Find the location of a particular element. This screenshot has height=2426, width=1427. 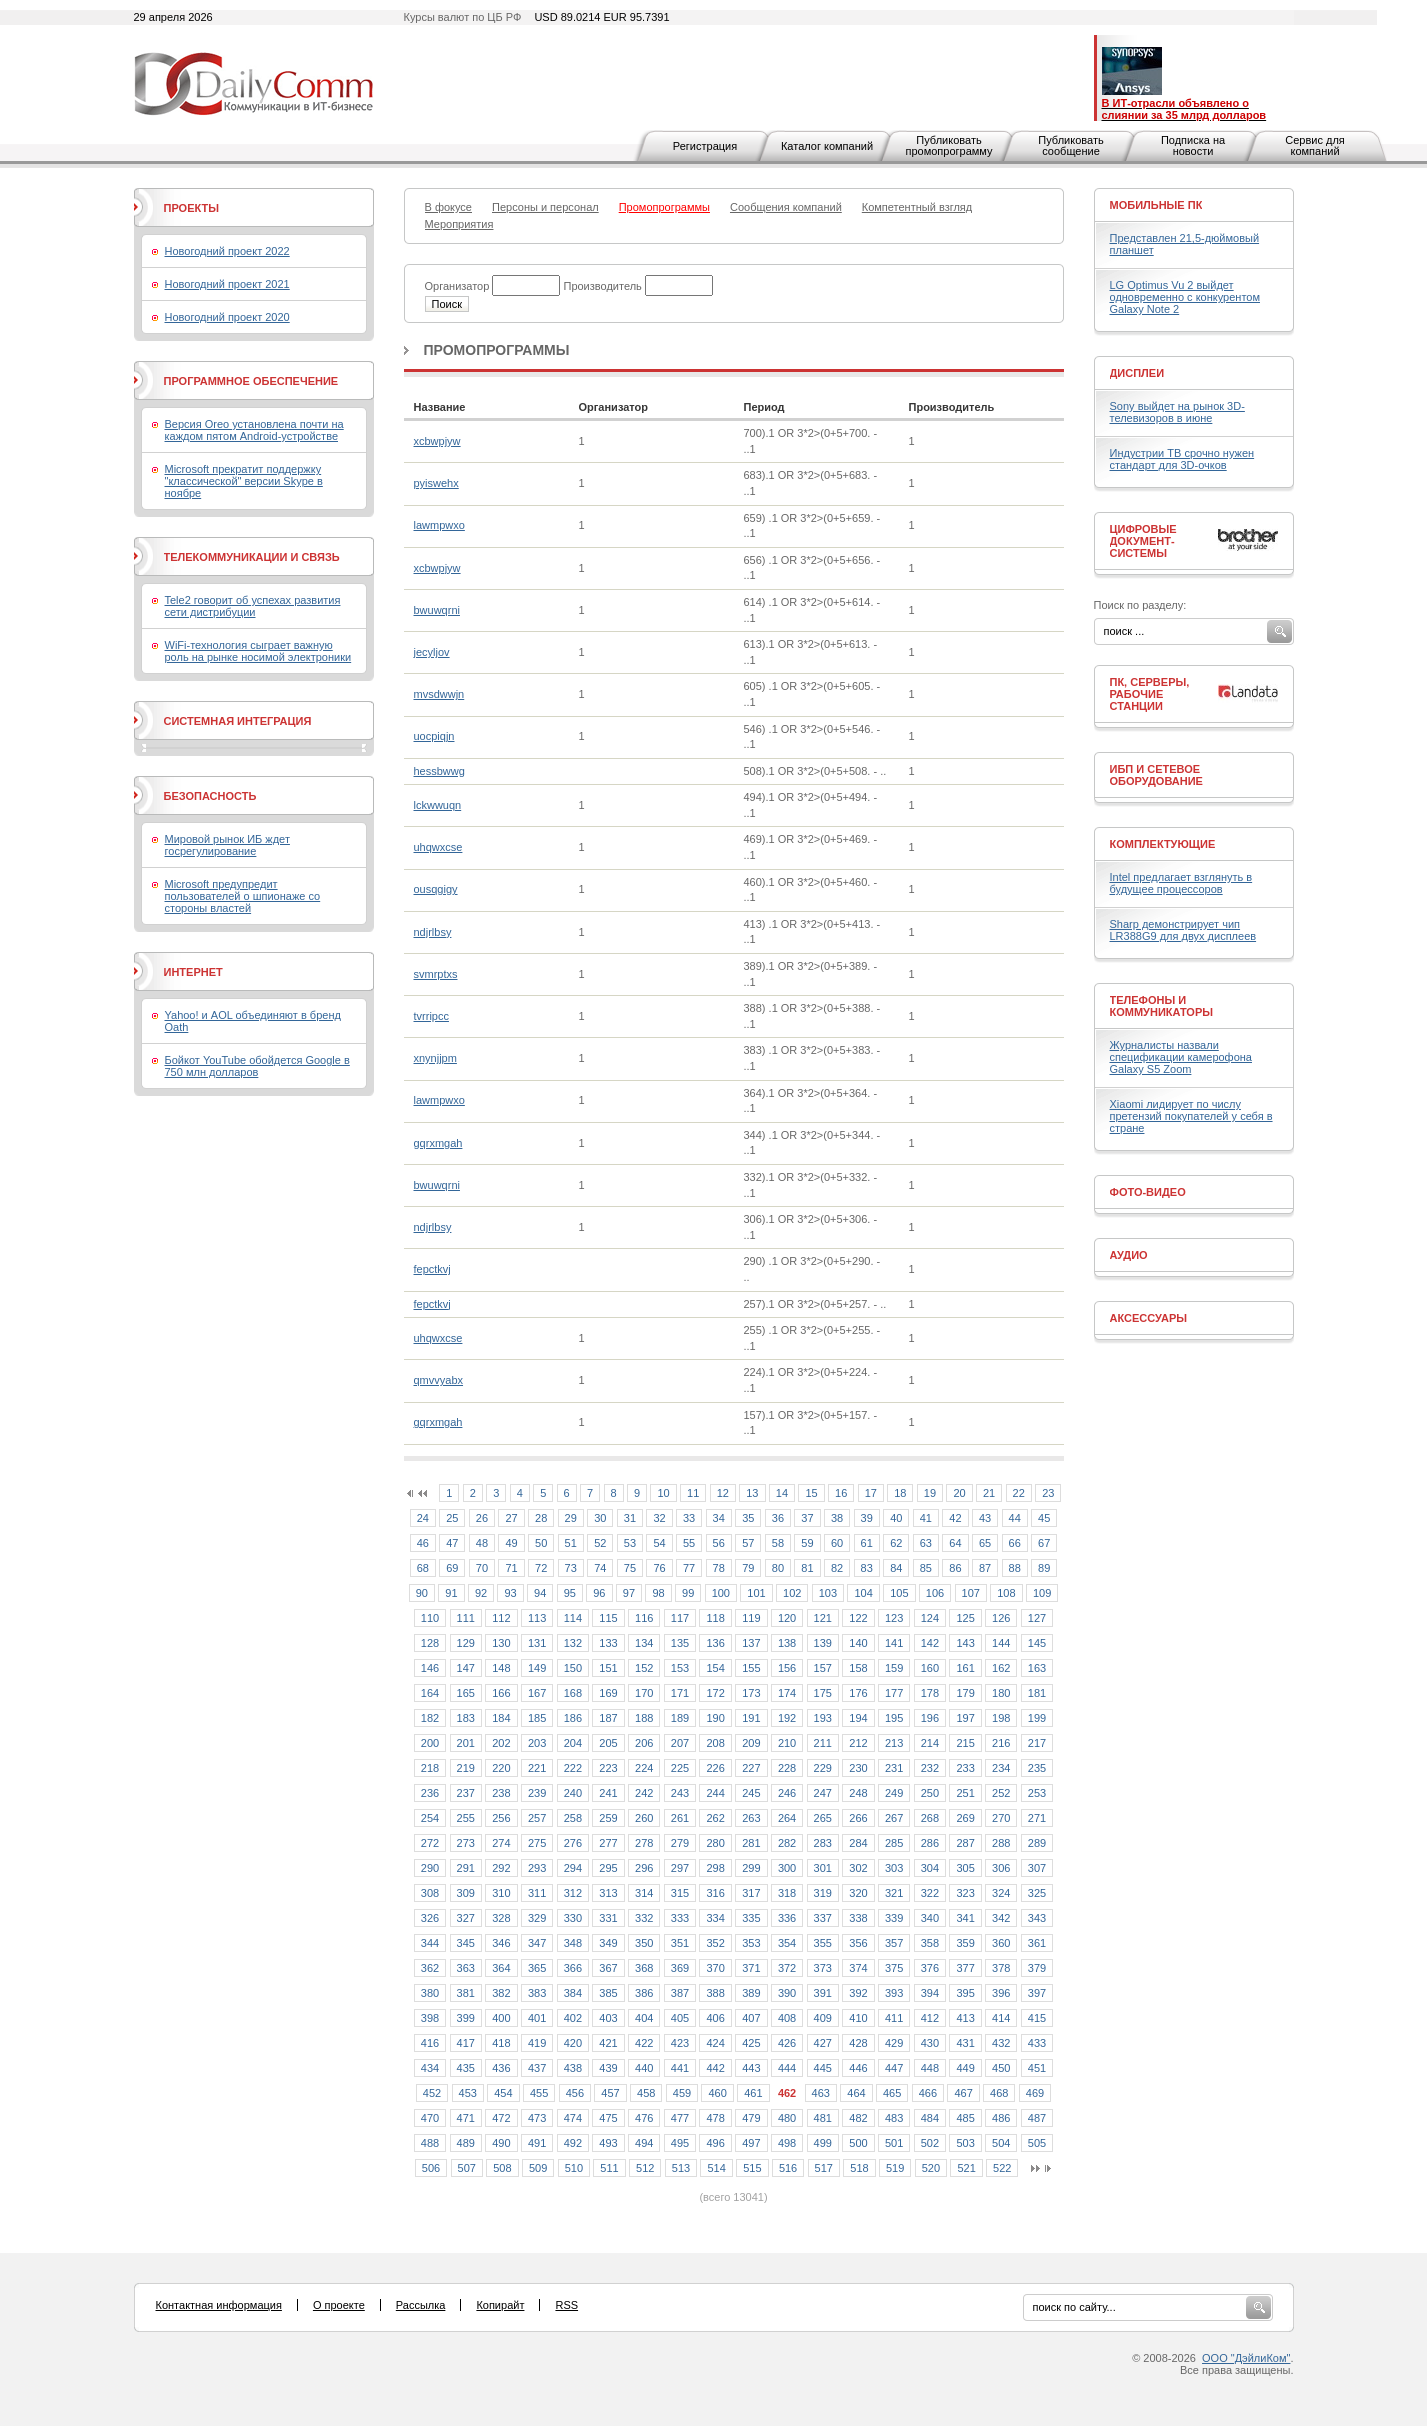

267 is located at coordinates (894, 1818).